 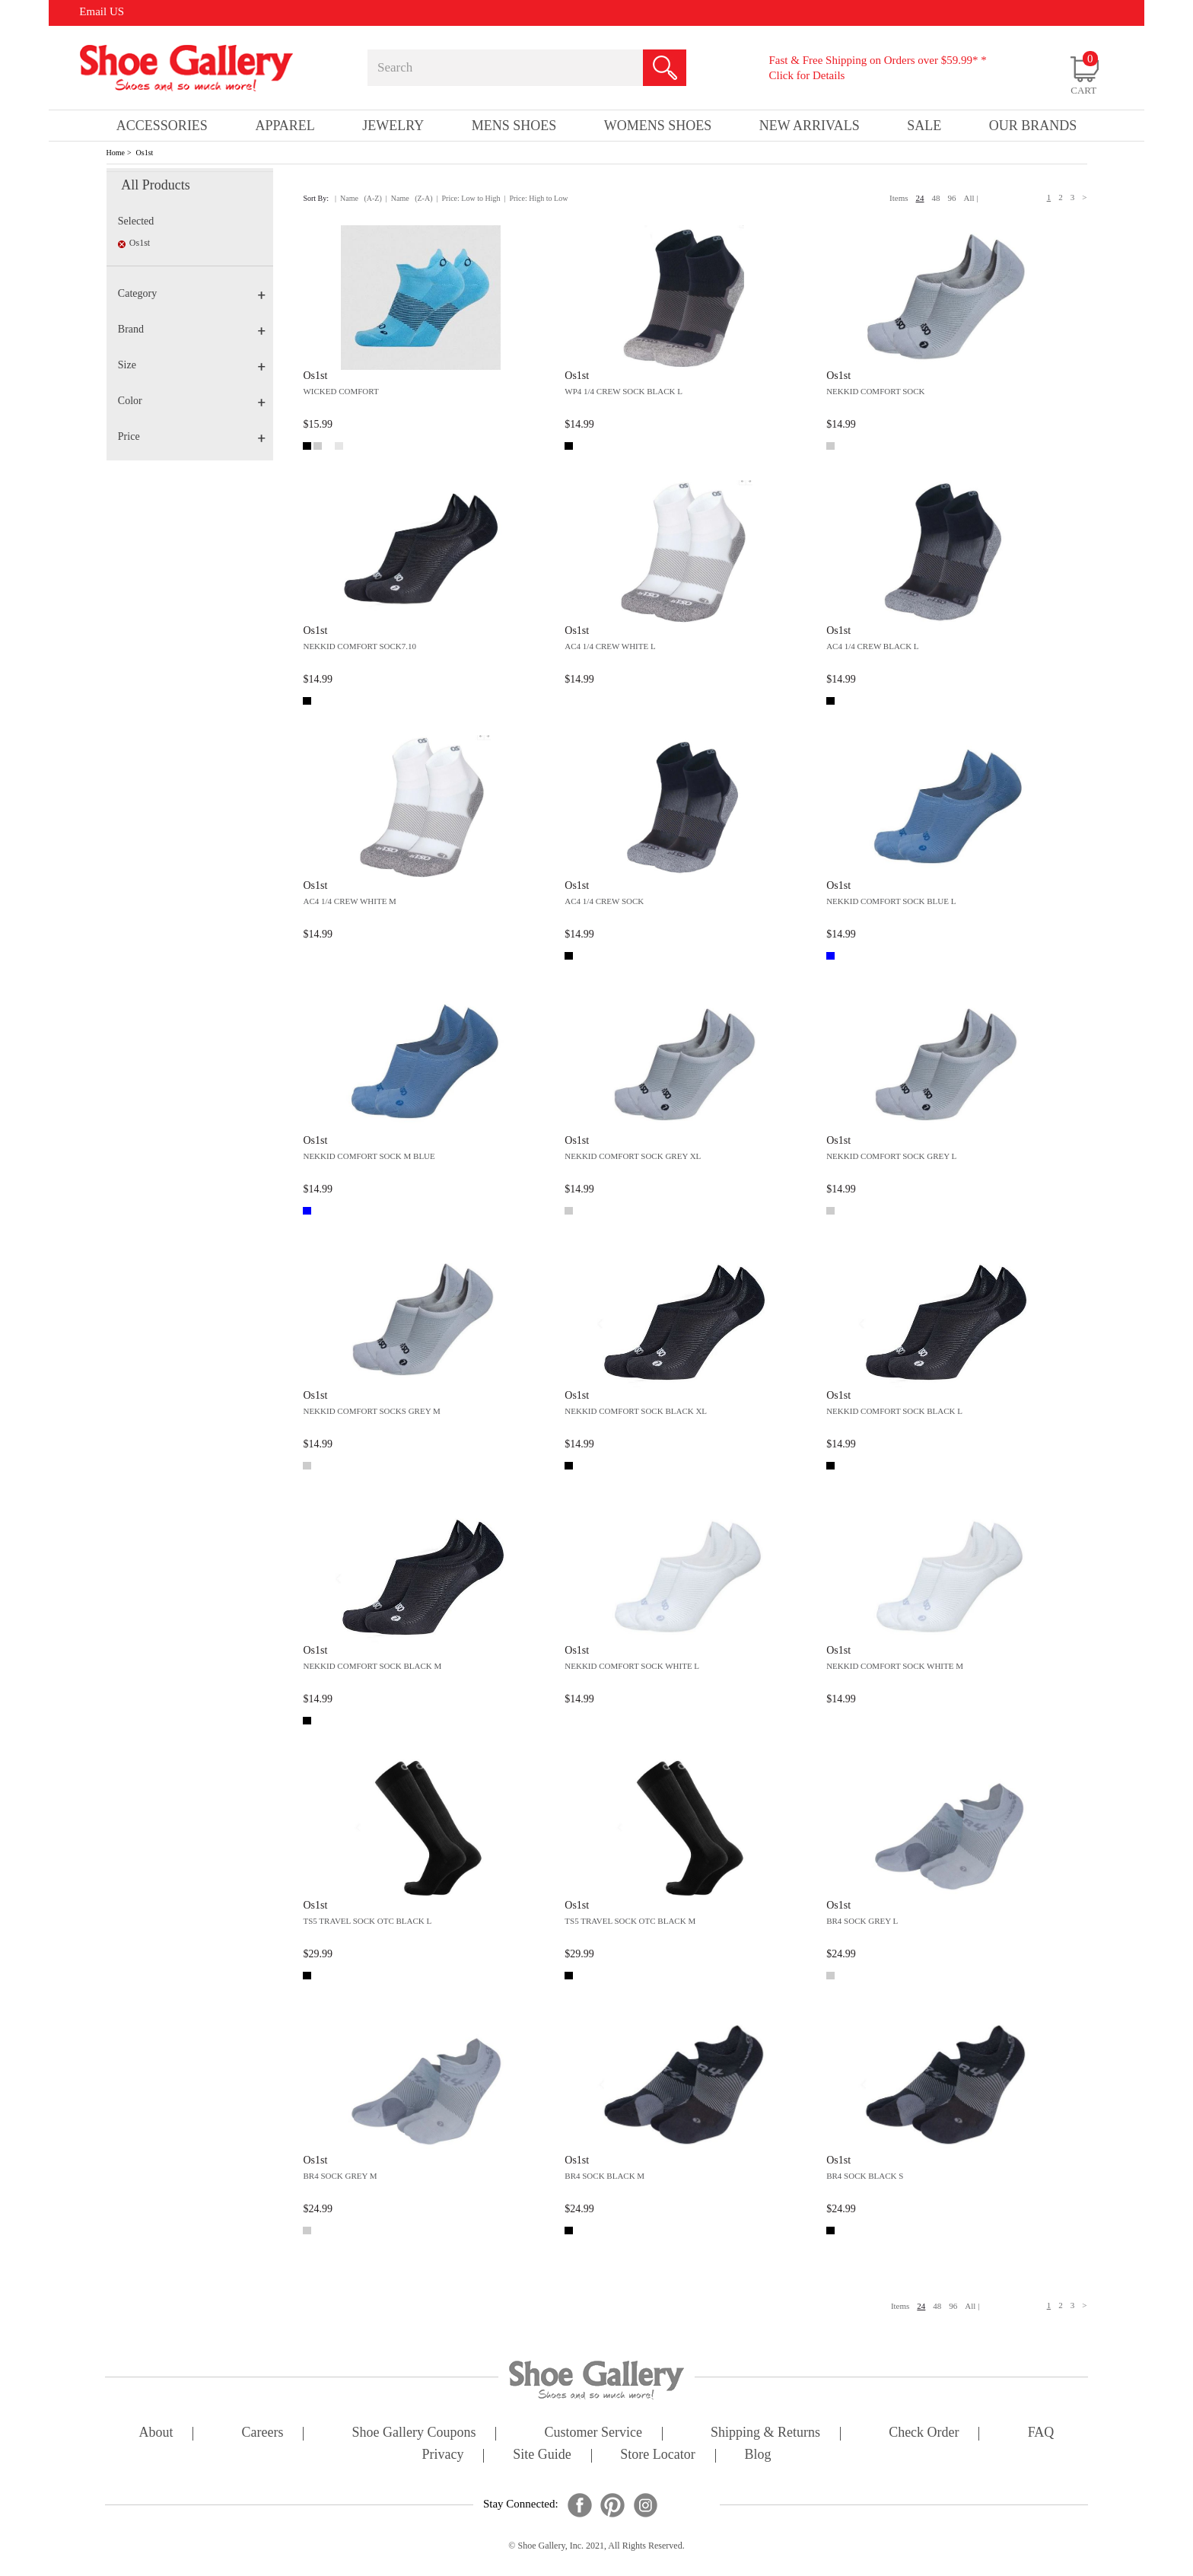 What do you see at coordinates (145, 152) in the screenshot?
I see `Os1st` at bounding box center [145, 152].